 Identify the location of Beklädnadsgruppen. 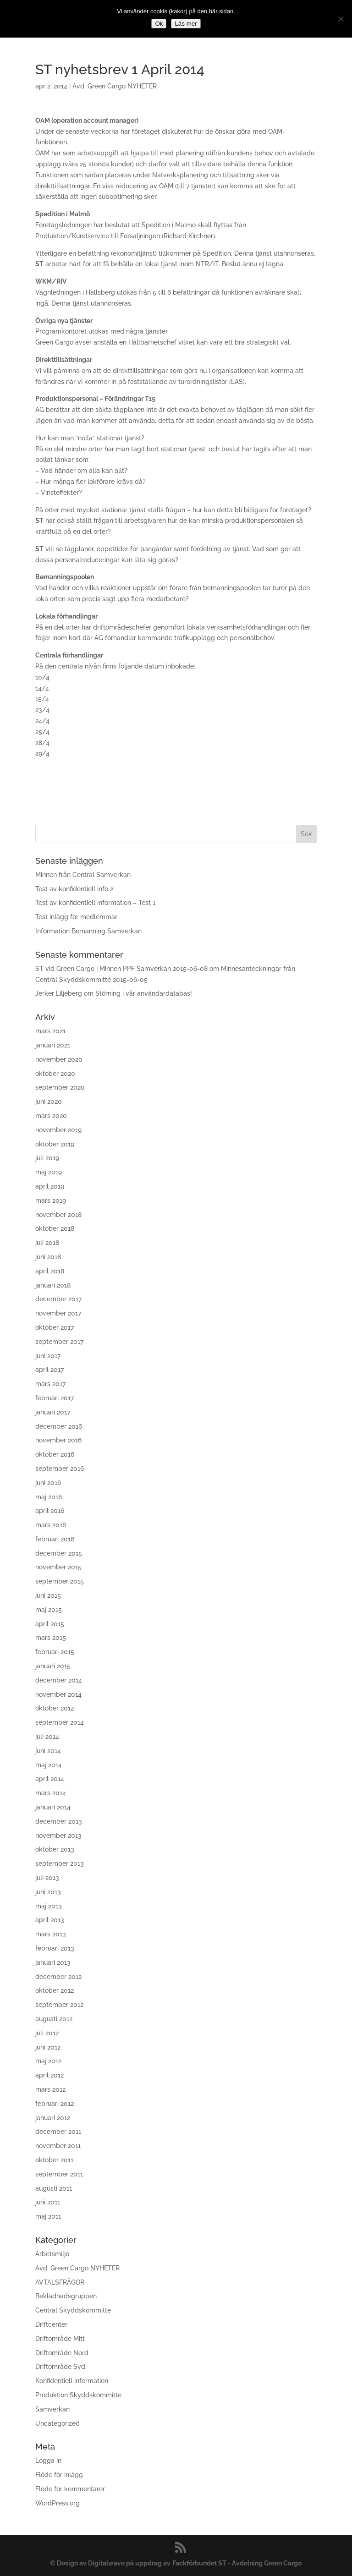
(66, 2296).